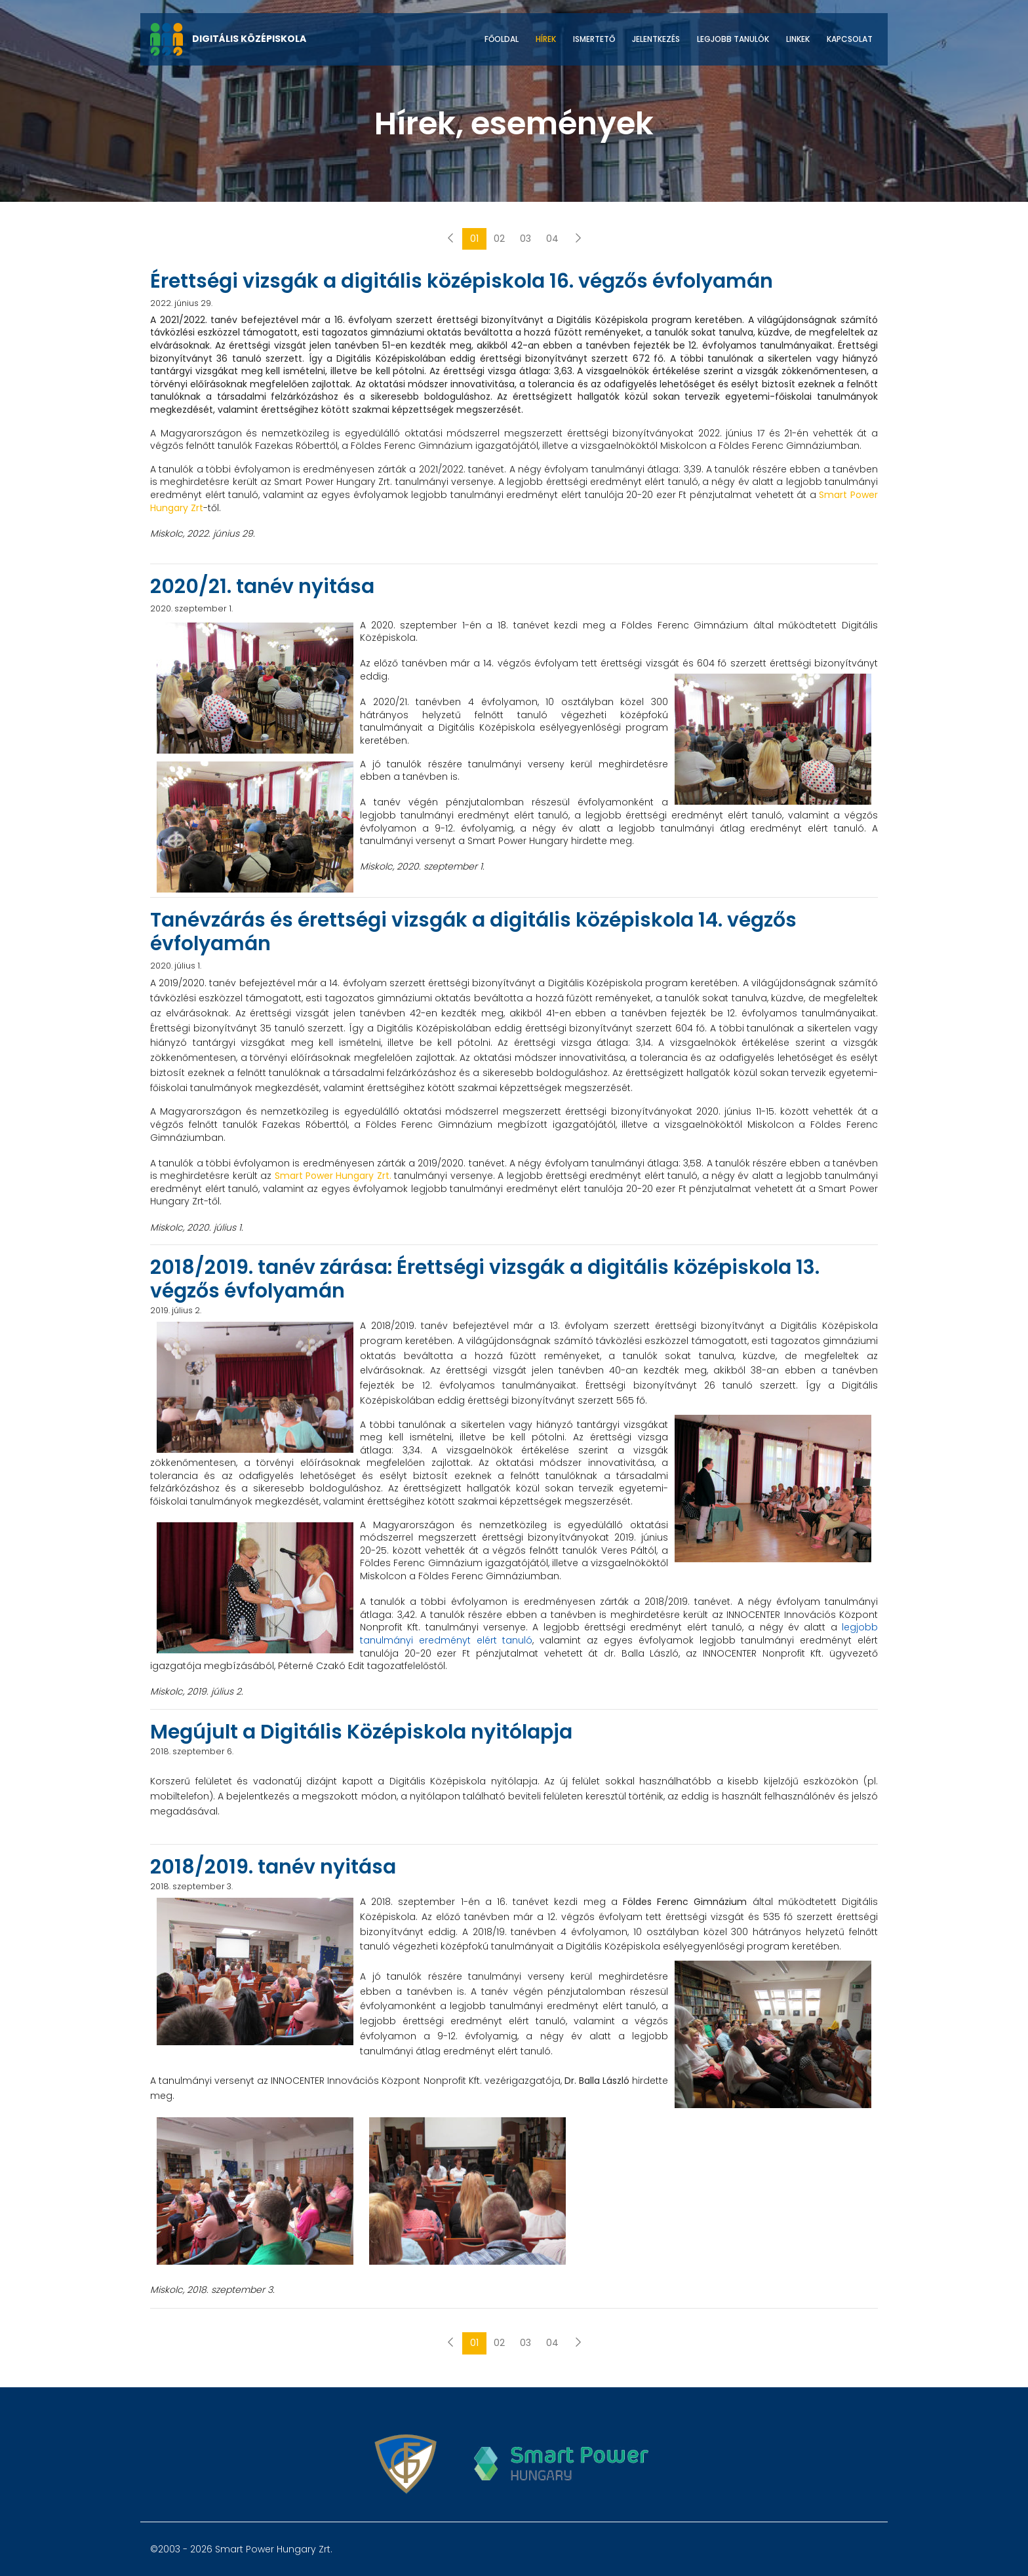 This screenshot has height=2576, width=1028. I want to click on [Következő], so click(578, 239).